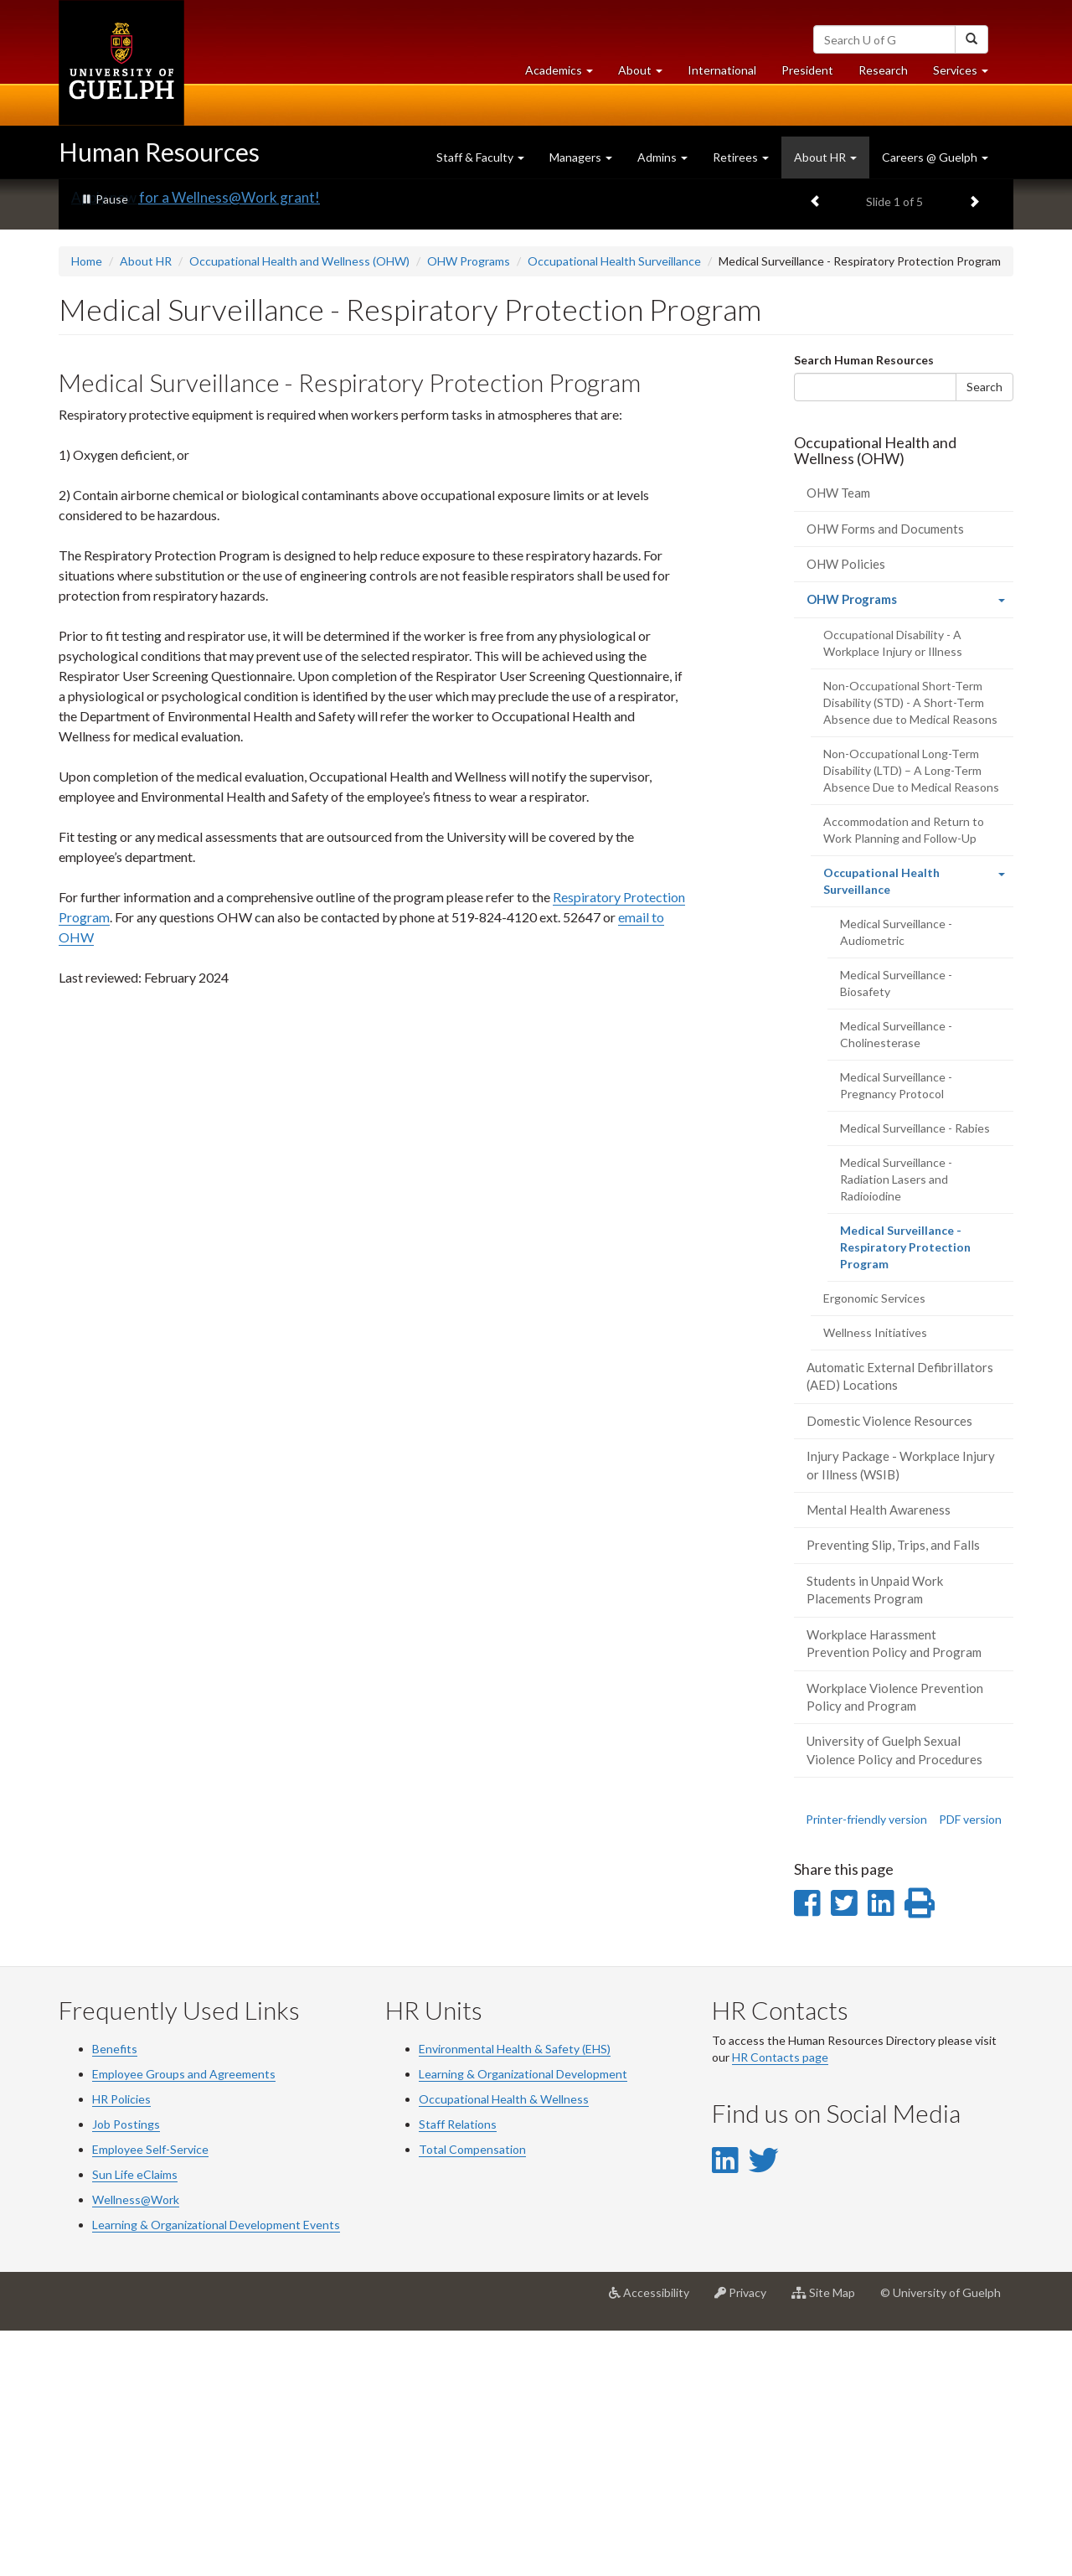 The height and width of the screenshot is (2576, 1072). Describe the element at coordinates (910, 947) in the screenshot. I see `Non-Occupational Short-Term Disability (STD) - A Short-Term Absence due to Medical Reasons` at that location.